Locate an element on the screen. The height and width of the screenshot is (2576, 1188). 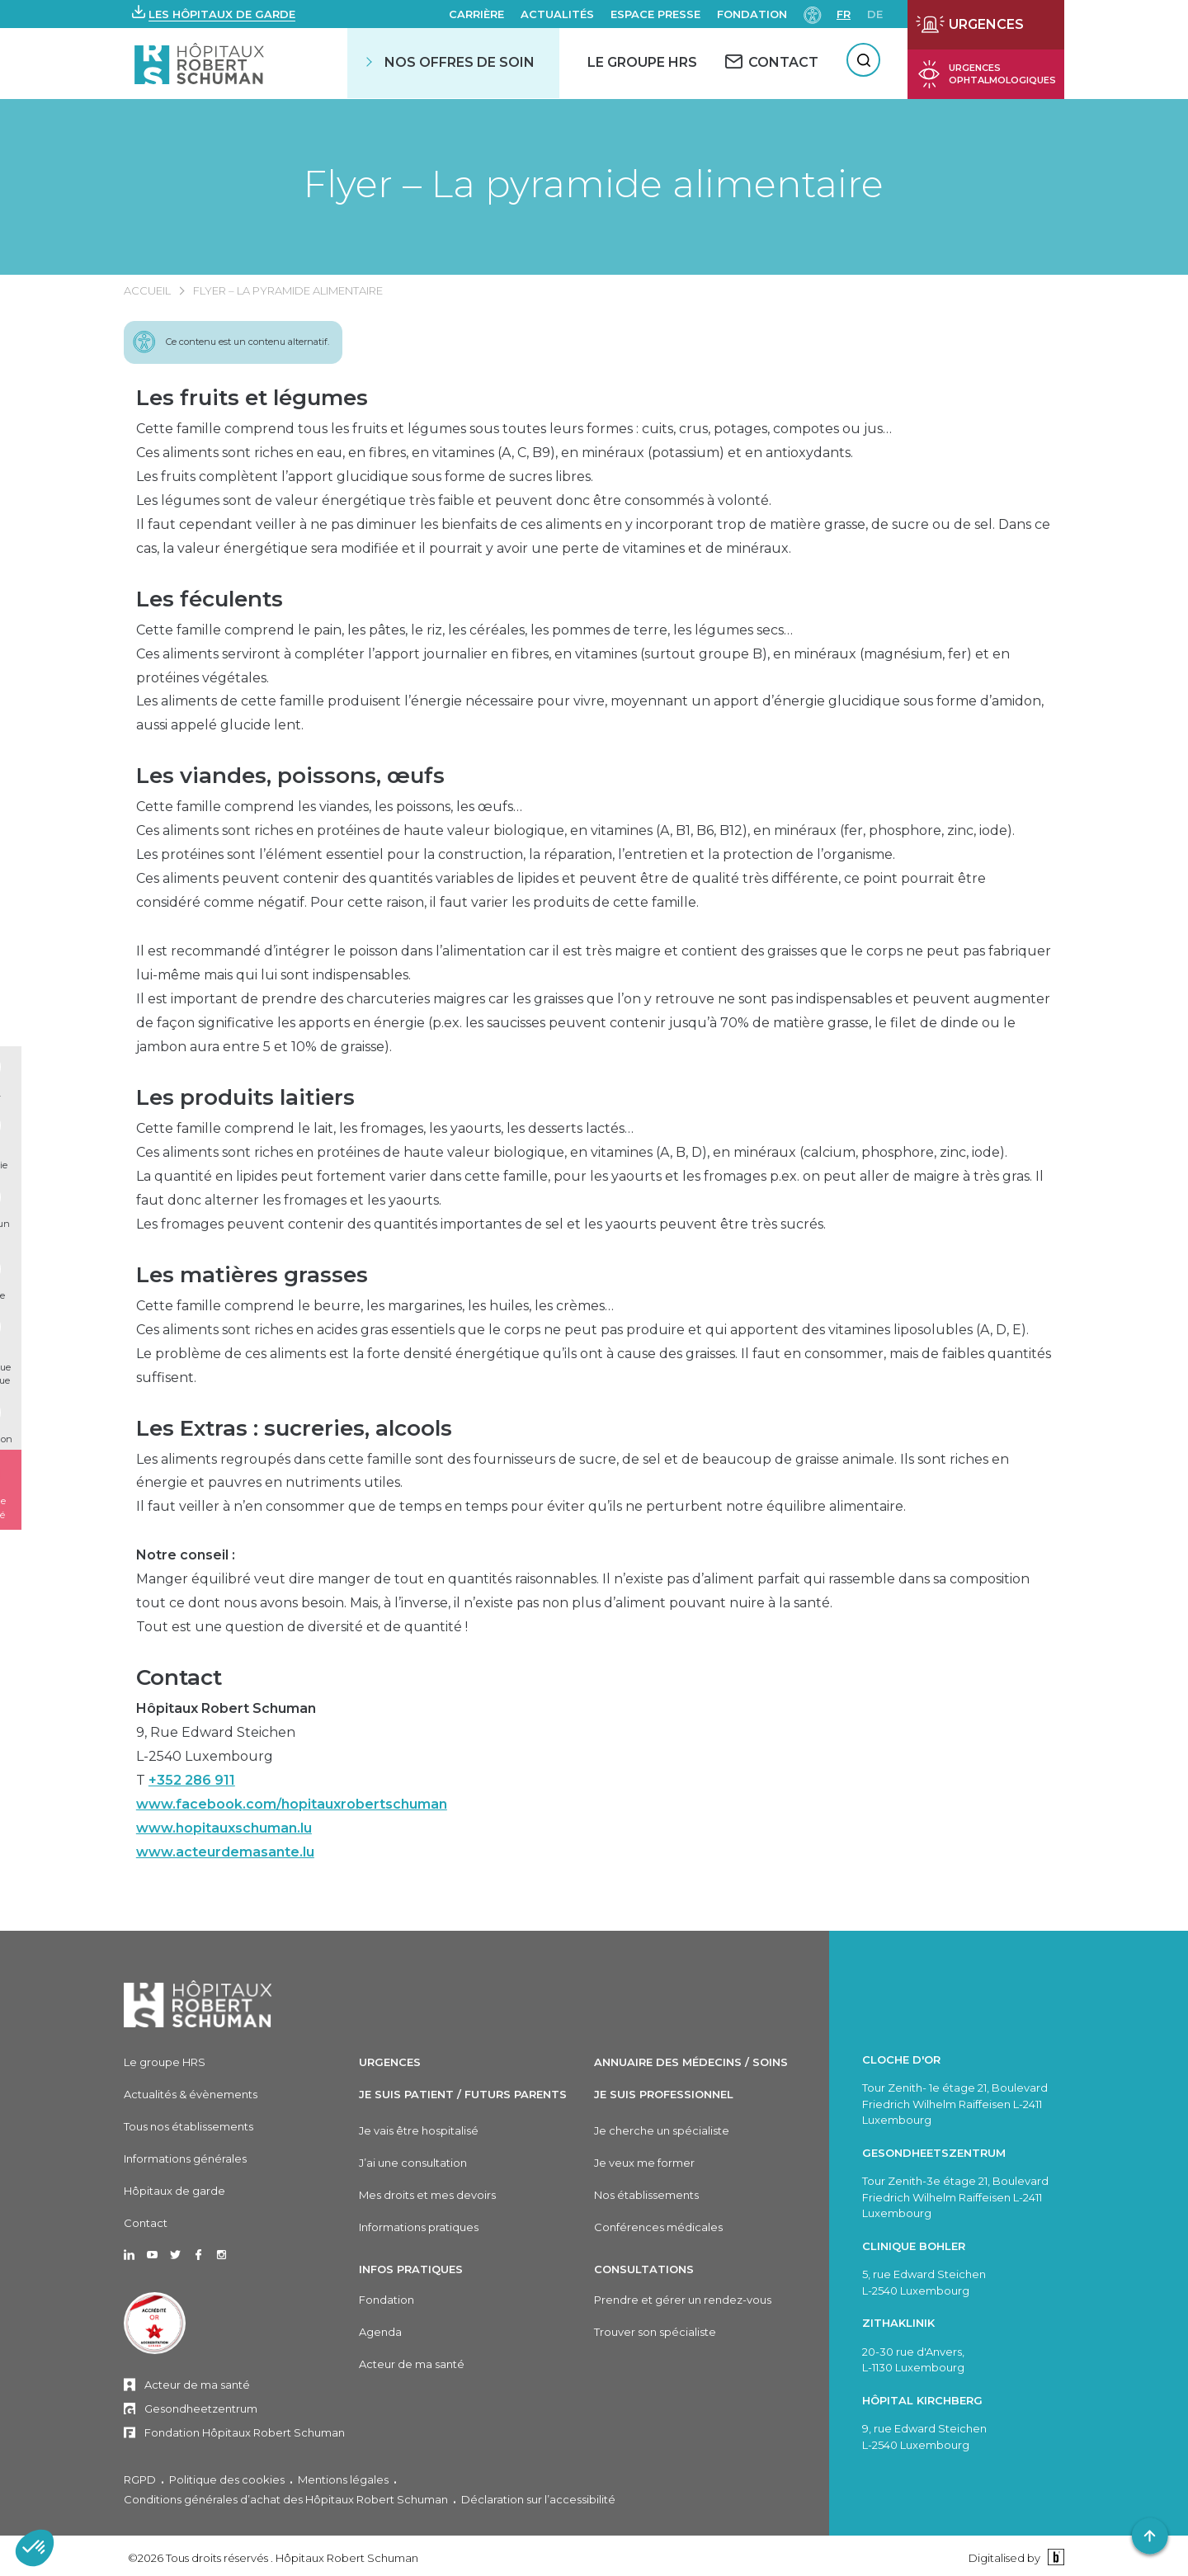
Trouver son spécialiste is located at coordinates (655, 2331).